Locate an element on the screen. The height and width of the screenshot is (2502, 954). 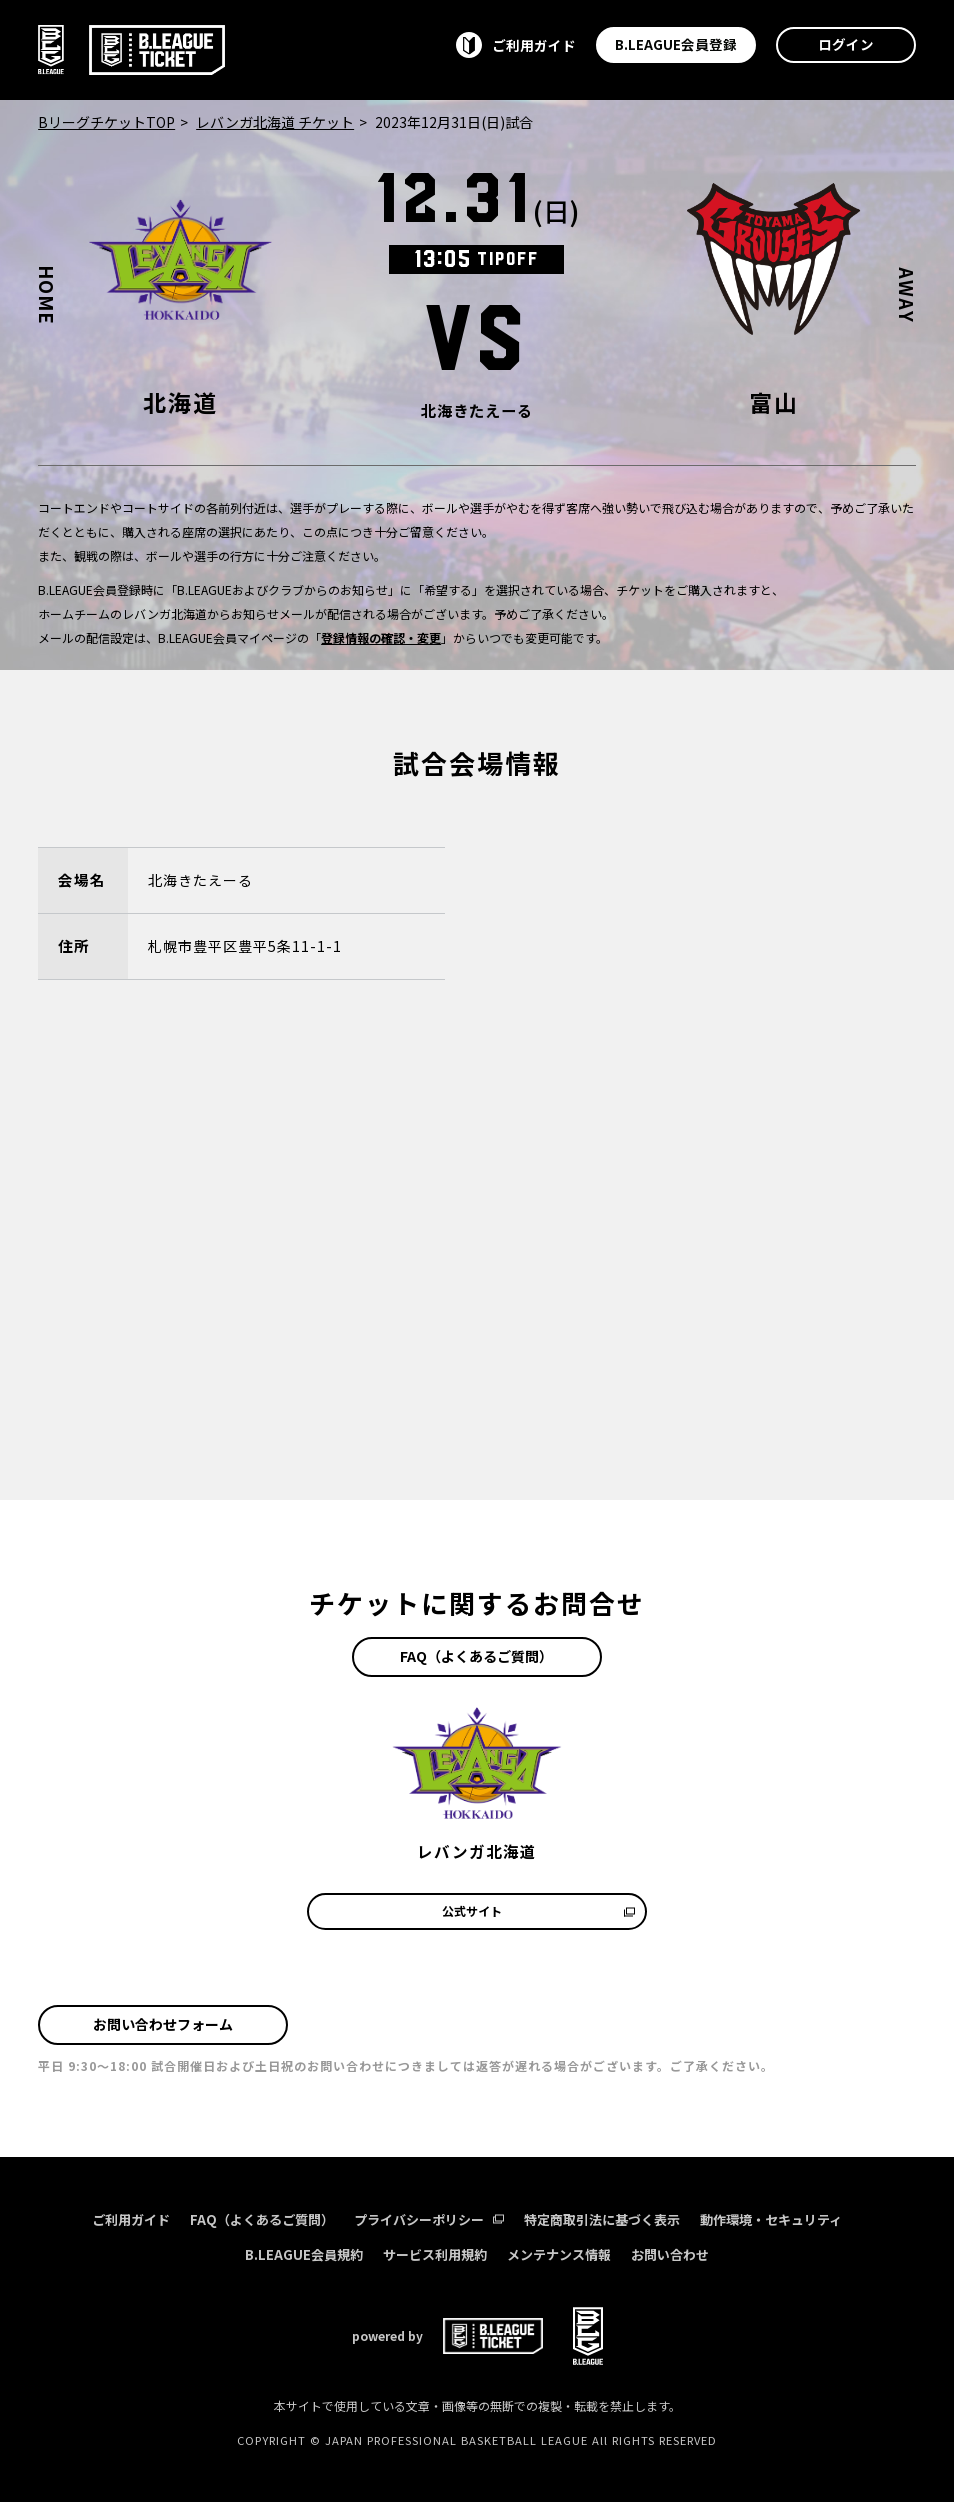
サービス利用規約 is located at coordinates (435, 2254).